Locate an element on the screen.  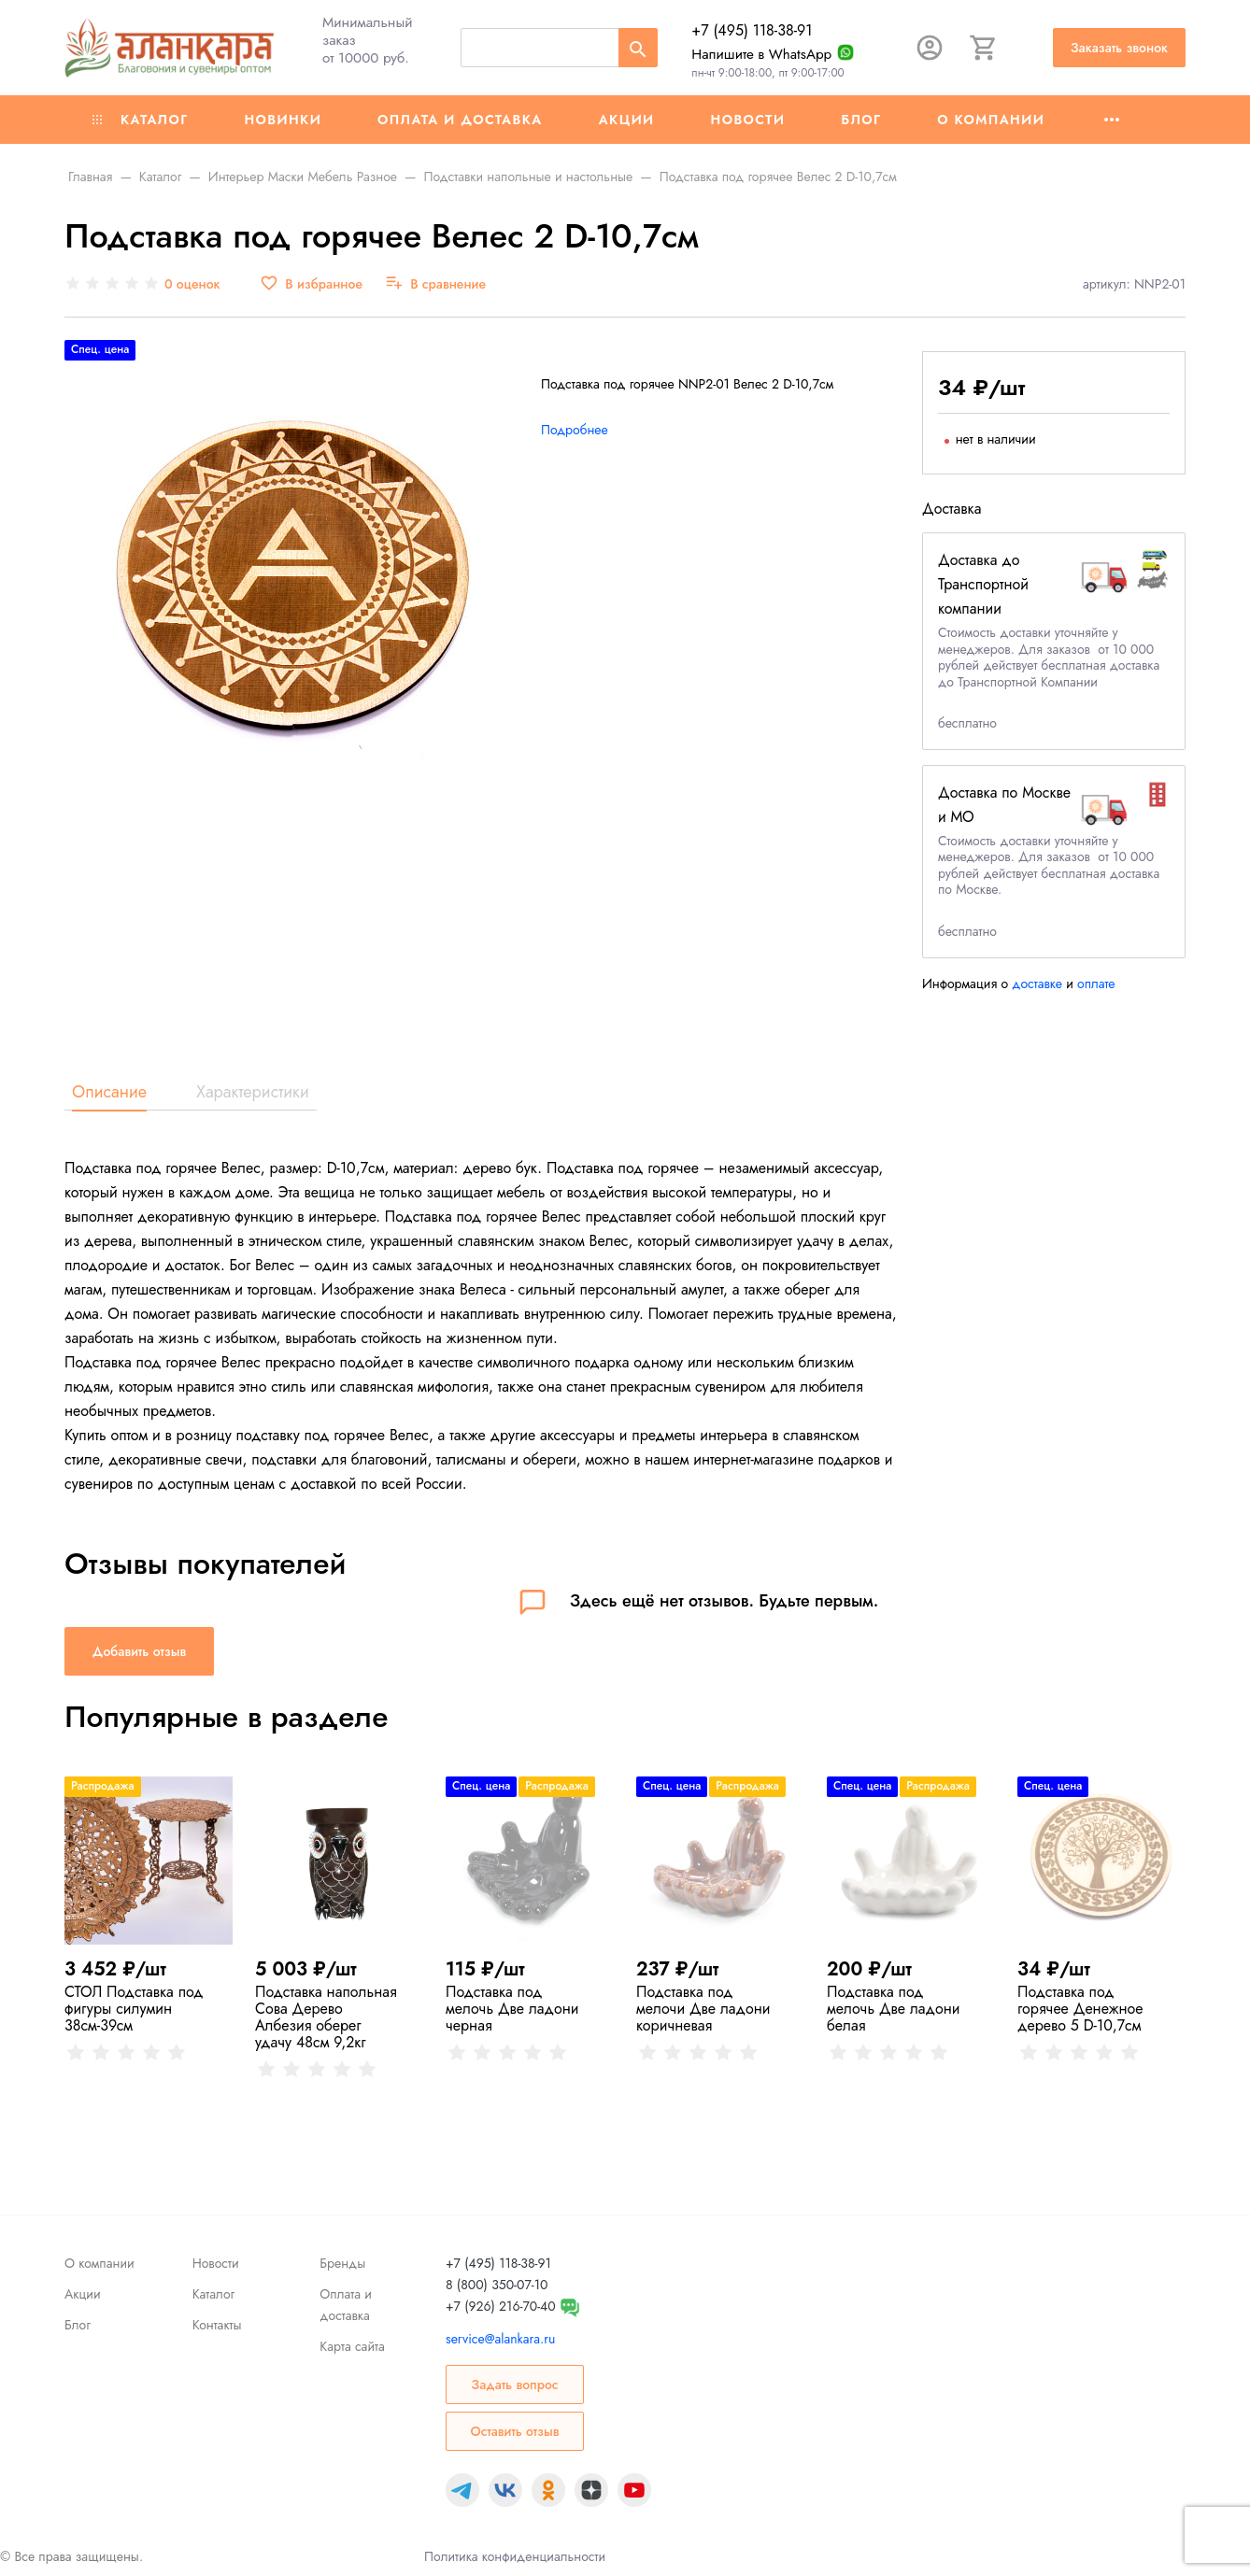
Карта сайта is located at coordinates (352, 2346).